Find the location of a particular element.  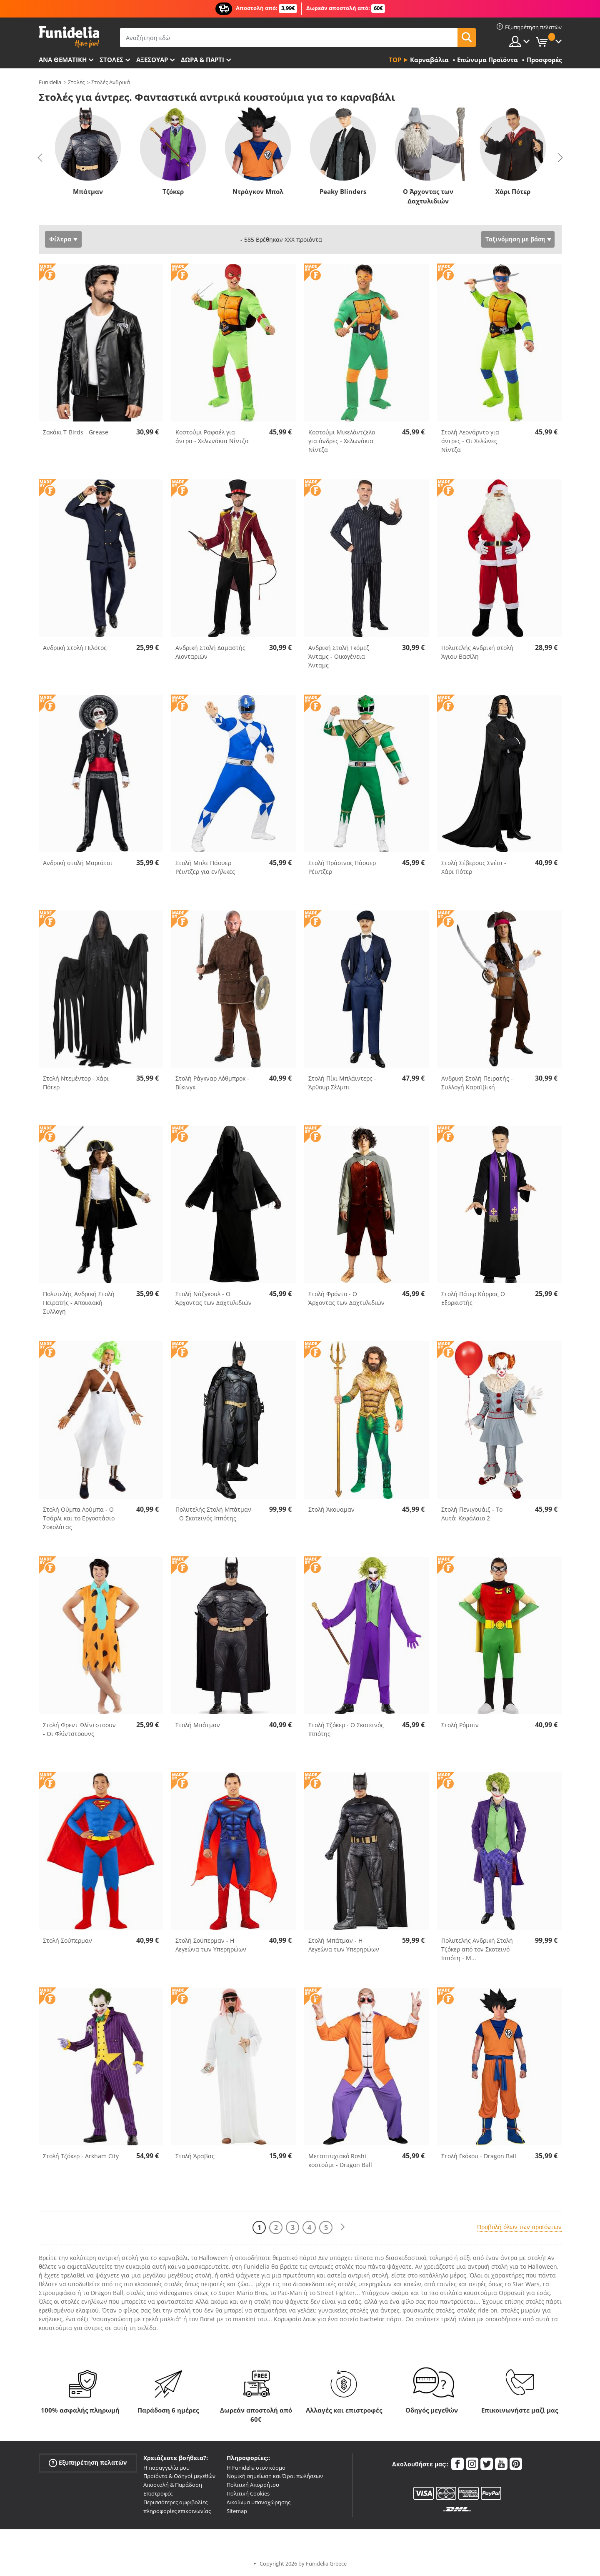

Νομική σημείωση και Όροι πωλήσεων is located at coordinates (275, 2476).